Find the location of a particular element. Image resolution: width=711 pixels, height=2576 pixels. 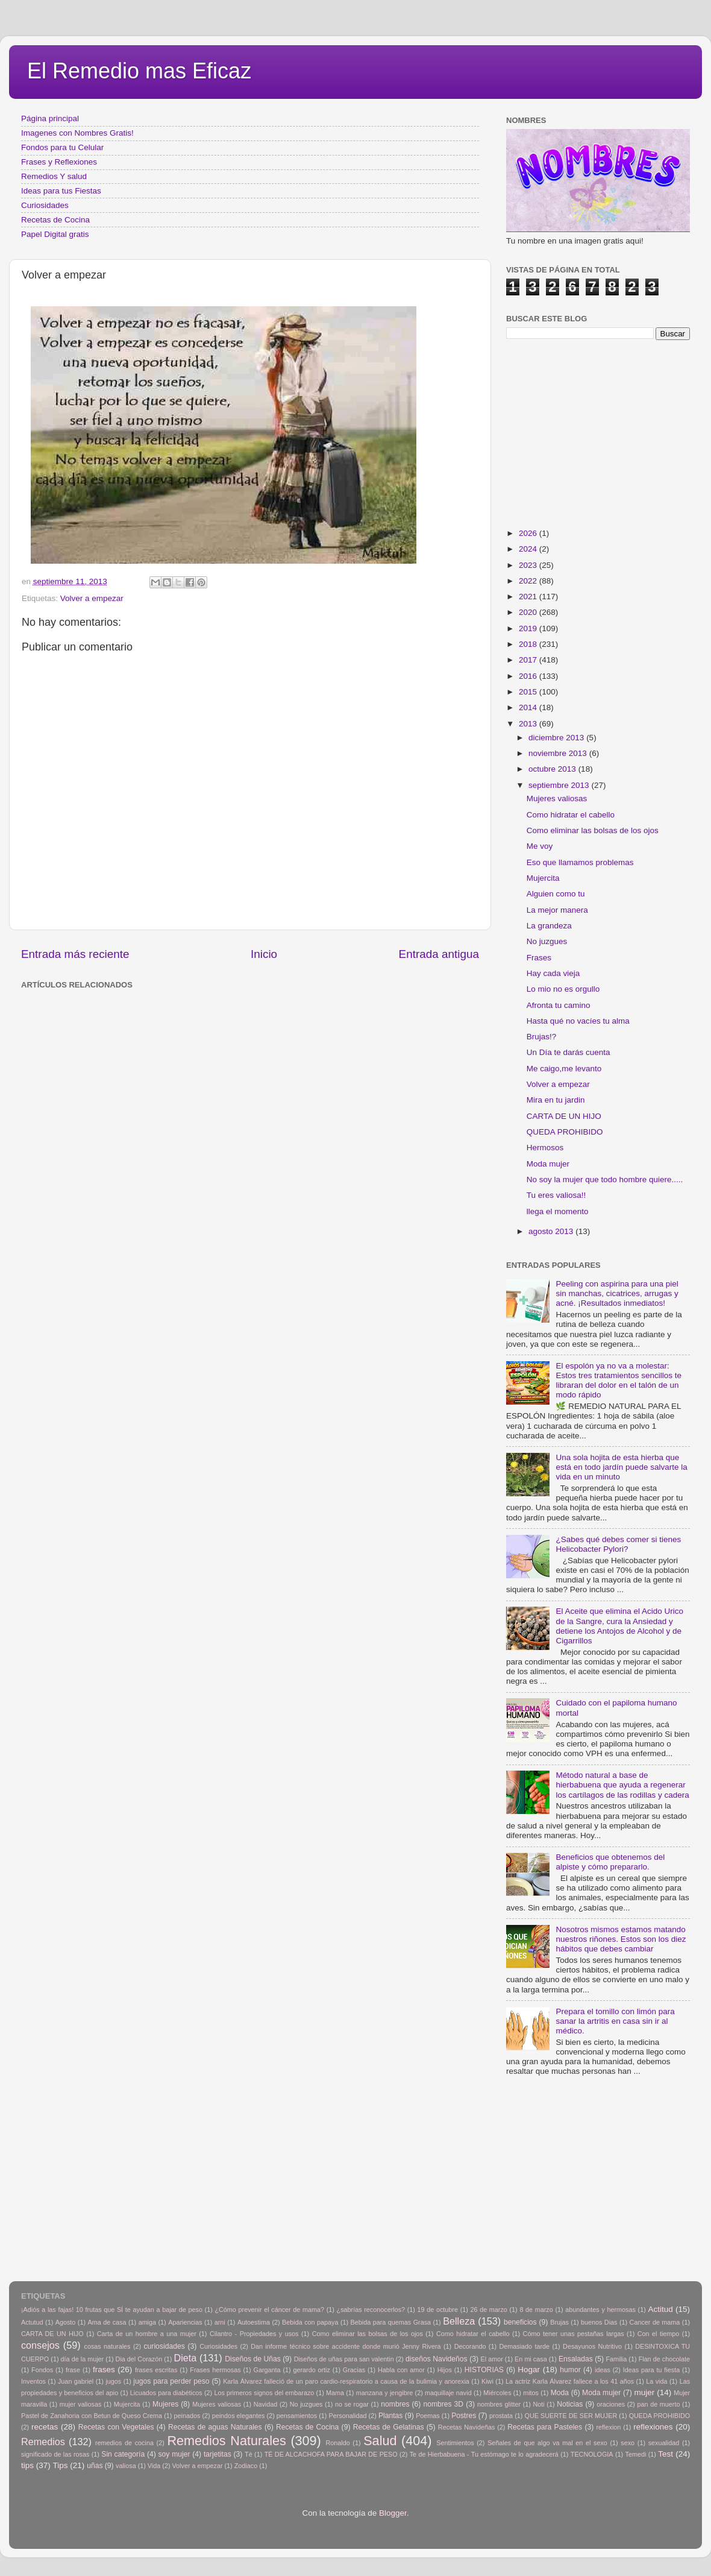

Remedios is located at coordinates (43, 2441).